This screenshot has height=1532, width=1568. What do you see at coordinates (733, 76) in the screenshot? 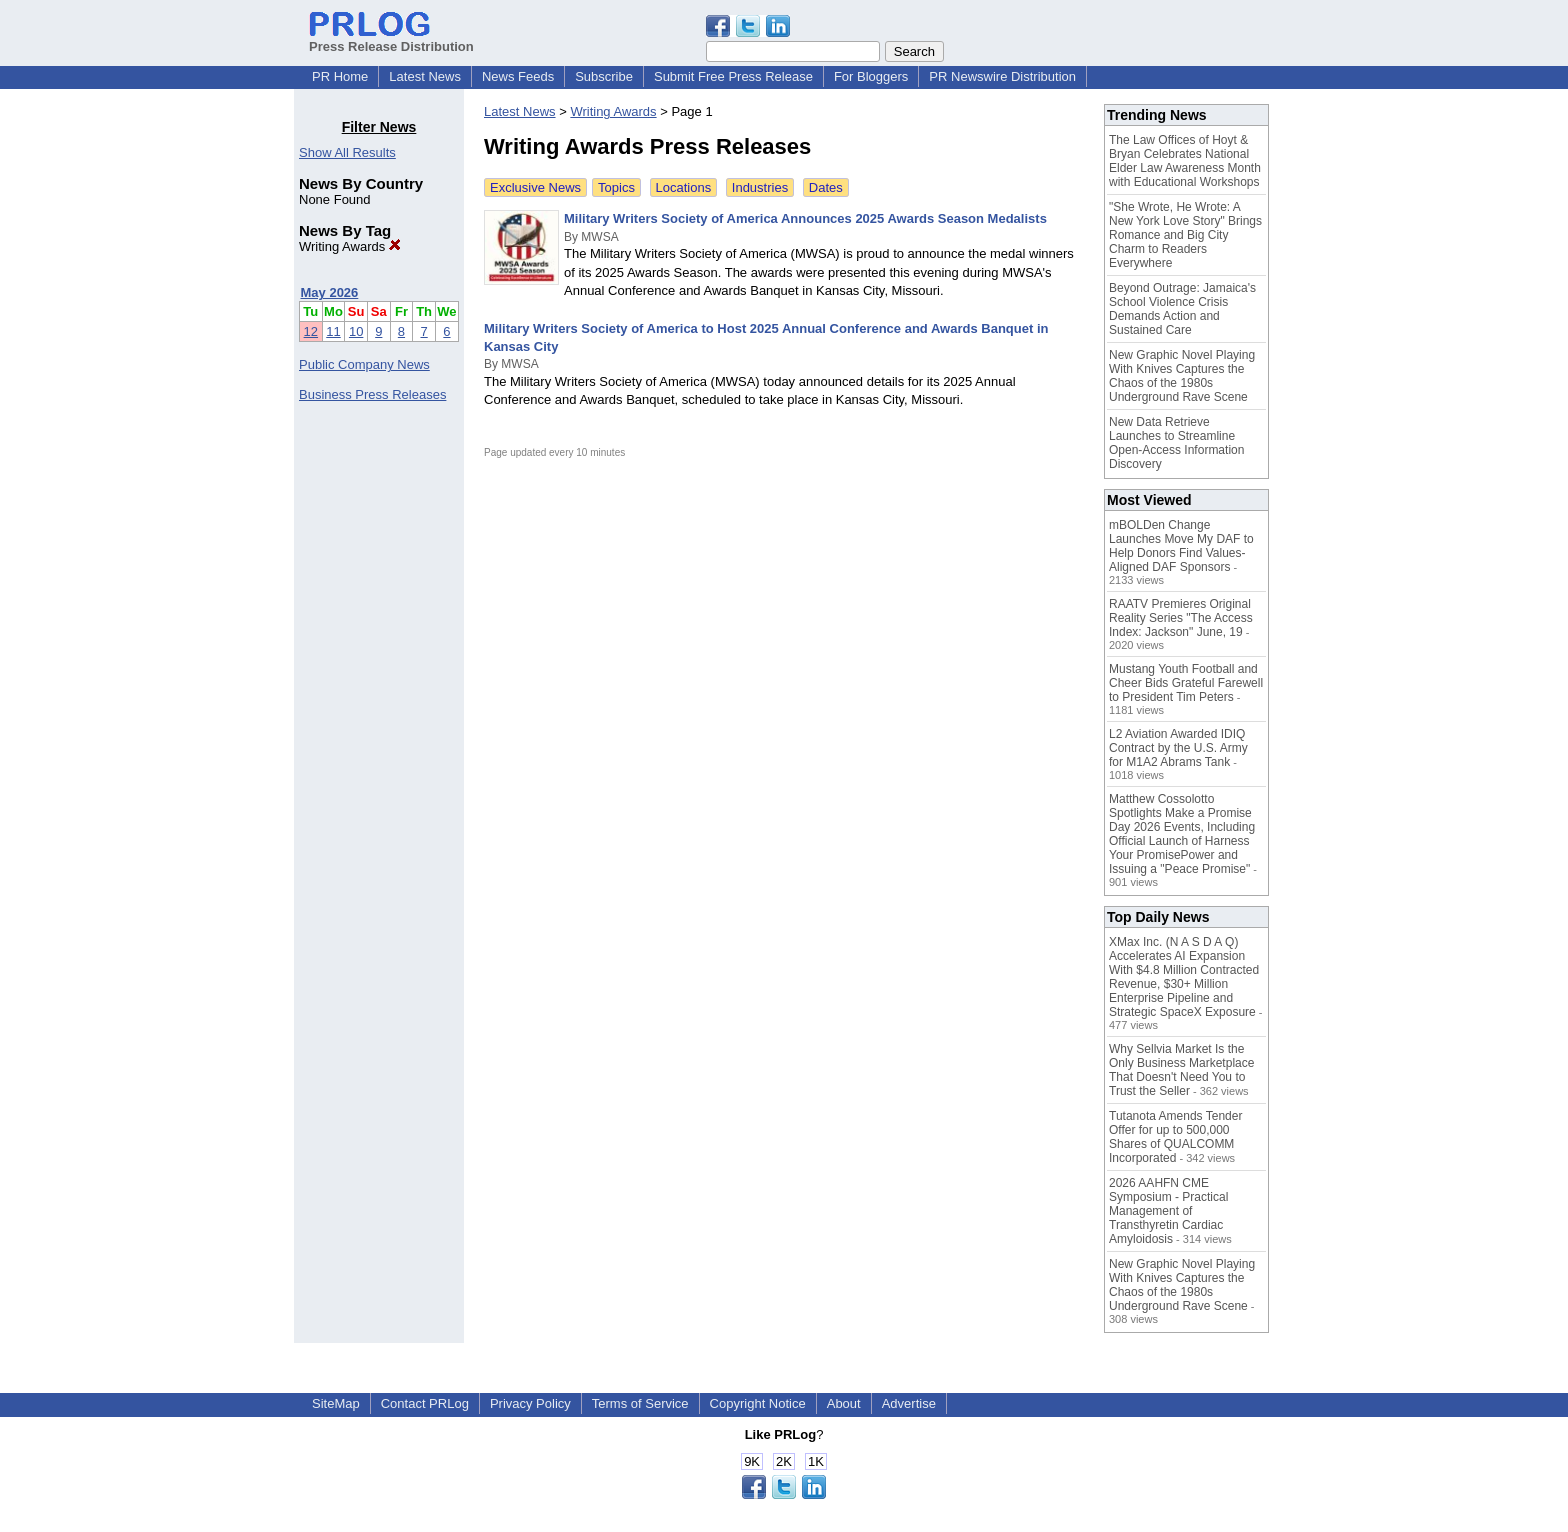
I see `Submit Free Press Release` at bounding box center [733, 76].